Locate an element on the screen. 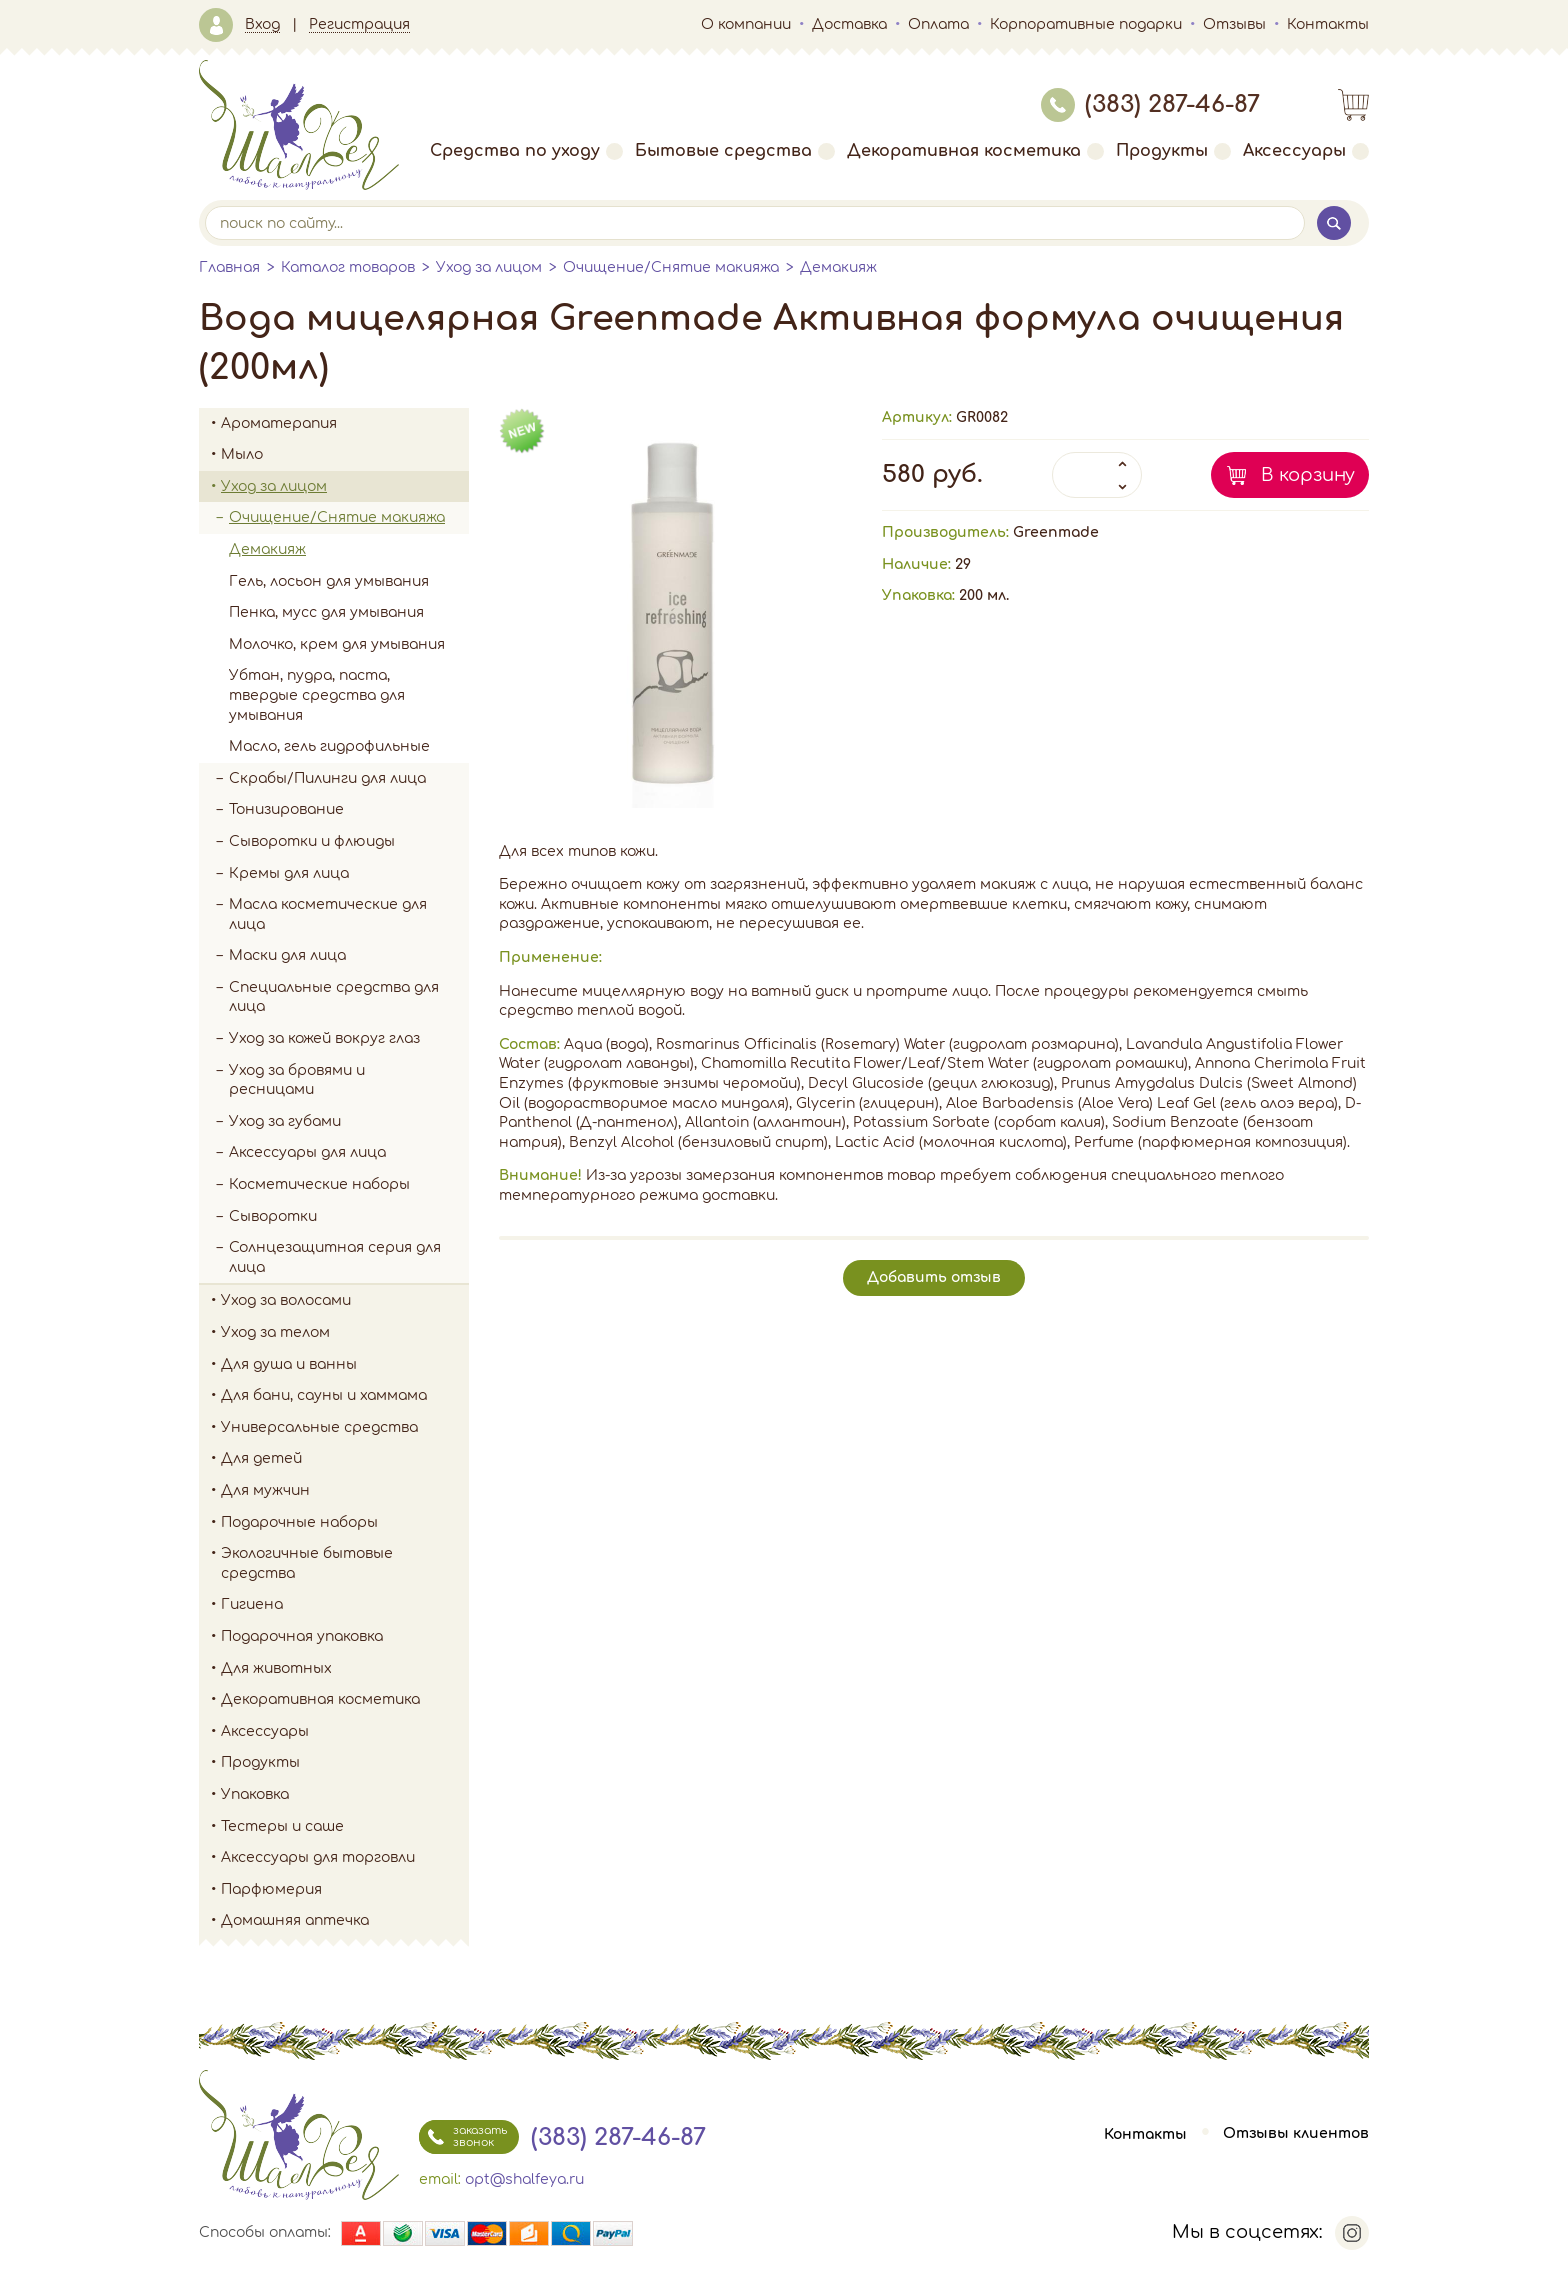 The image size is (1568, 2280). Контакты is located at coordinates (1328, 24).